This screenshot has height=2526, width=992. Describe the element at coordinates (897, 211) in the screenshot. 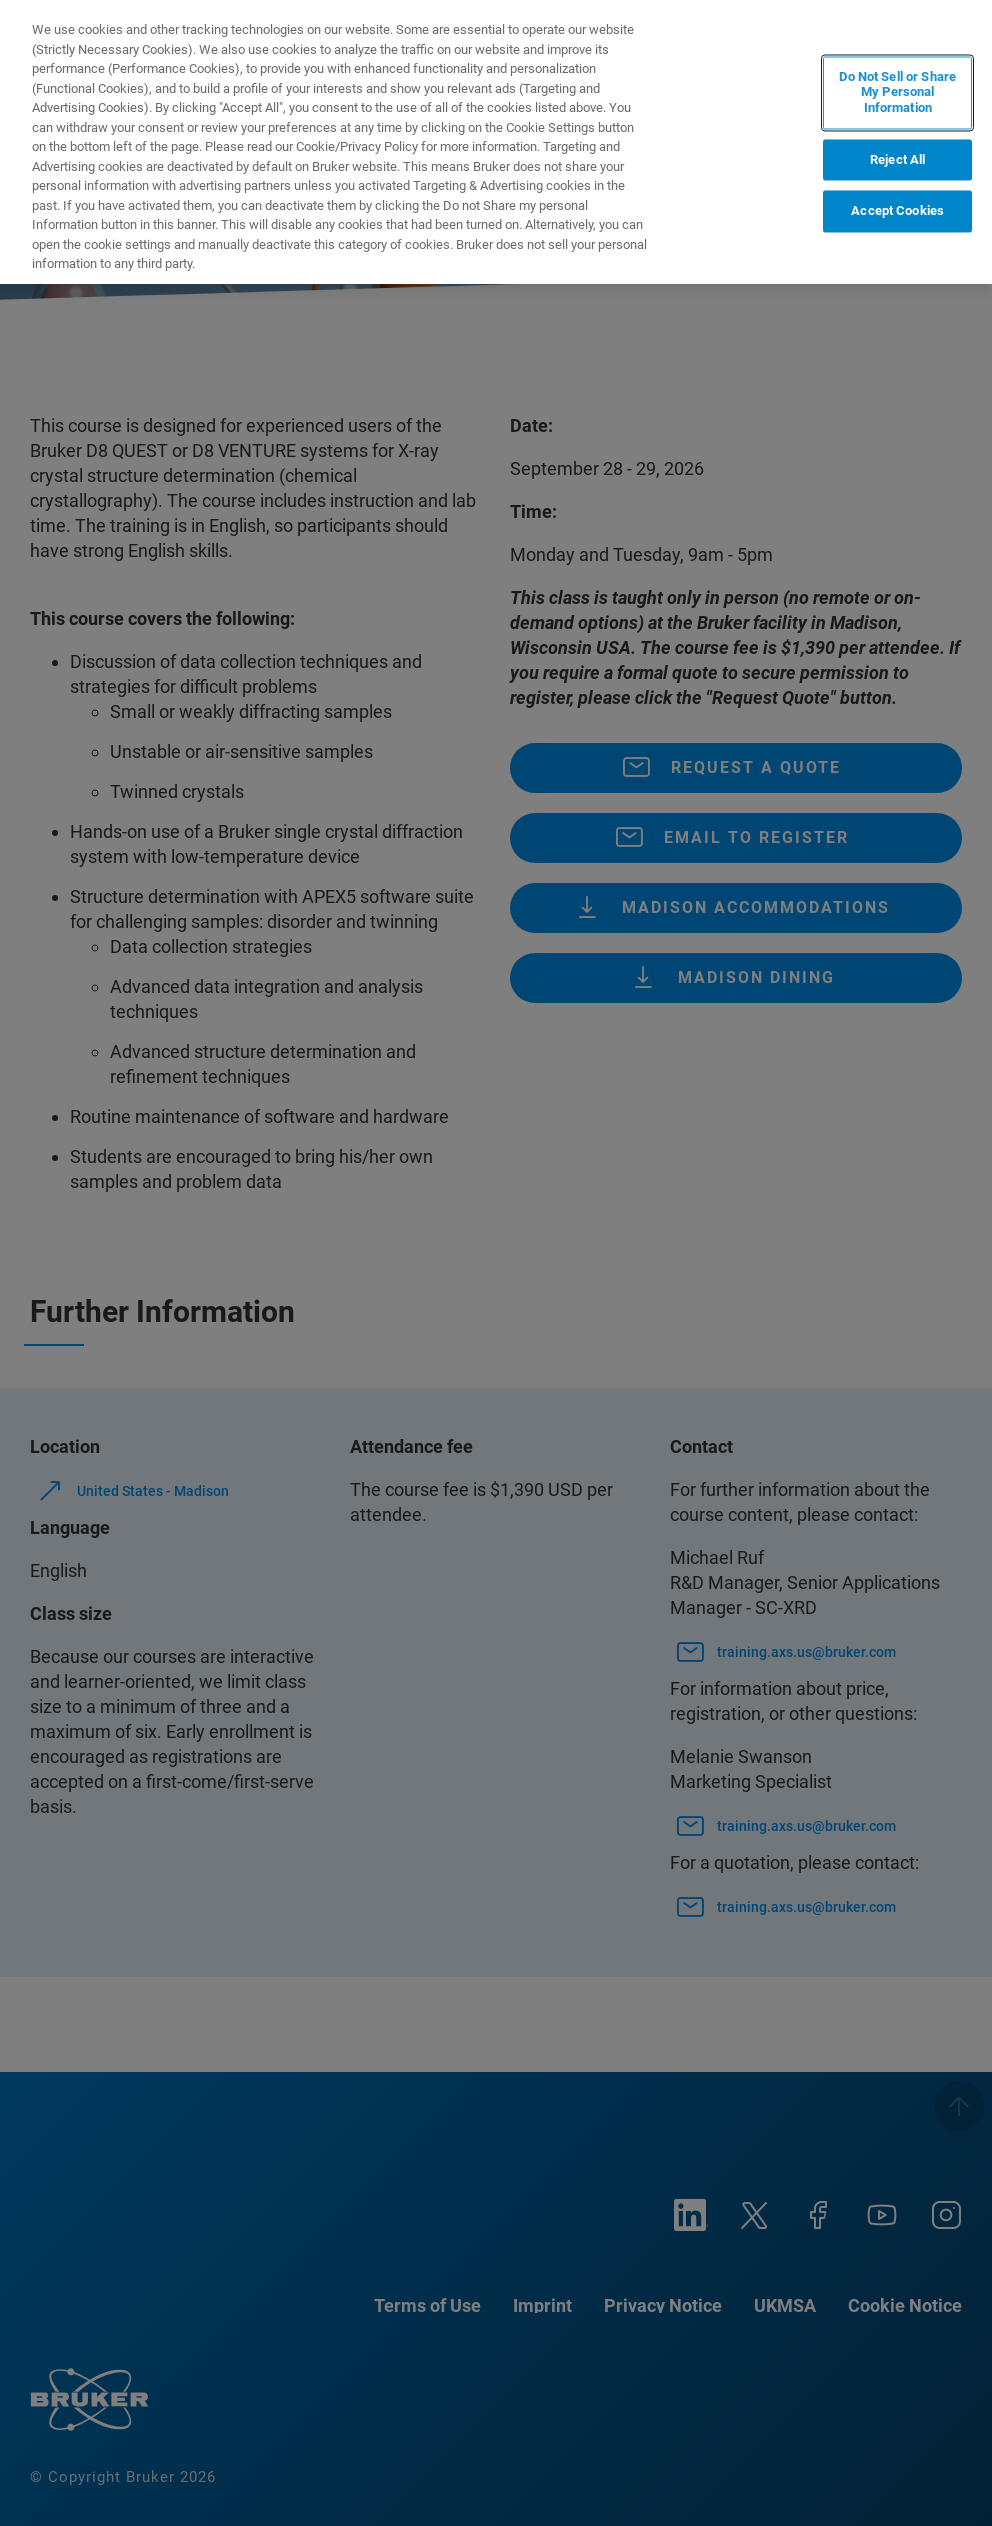

I see `Accept Cookies` at that location.